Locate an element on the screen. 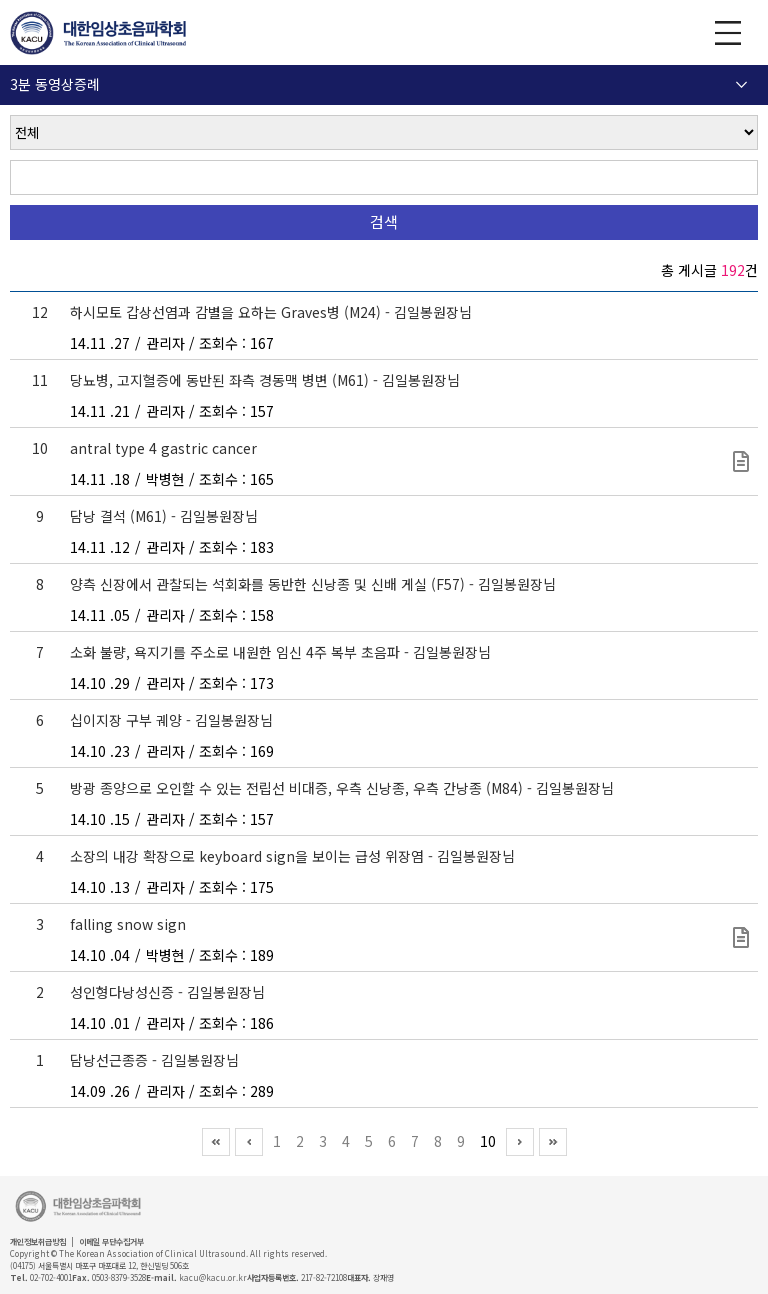 This screenshot has width=768, height=1294. 10 is located at coordinates (488, 1141).